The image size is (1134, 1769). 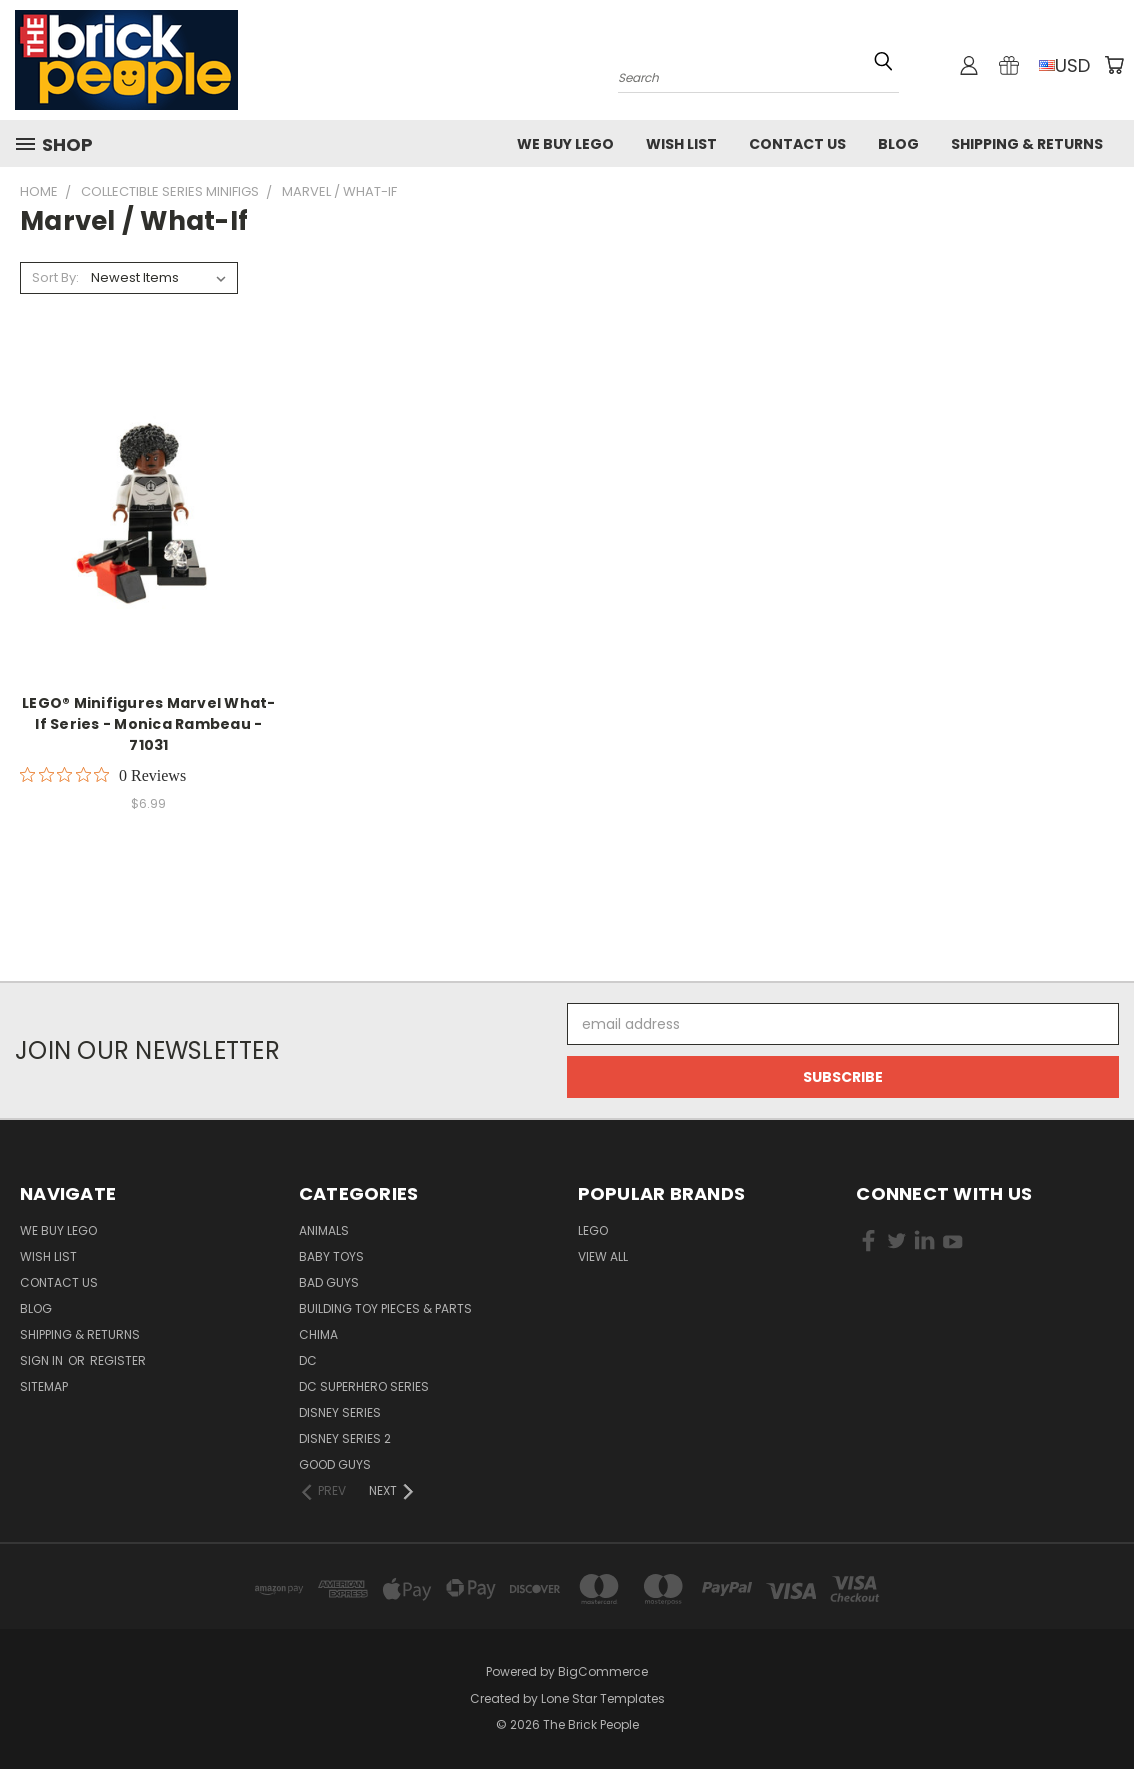 What do you see at coordinates (44, 1386) in the screenshot?
I see `Sitemap` at bounding box center [44, 1386].